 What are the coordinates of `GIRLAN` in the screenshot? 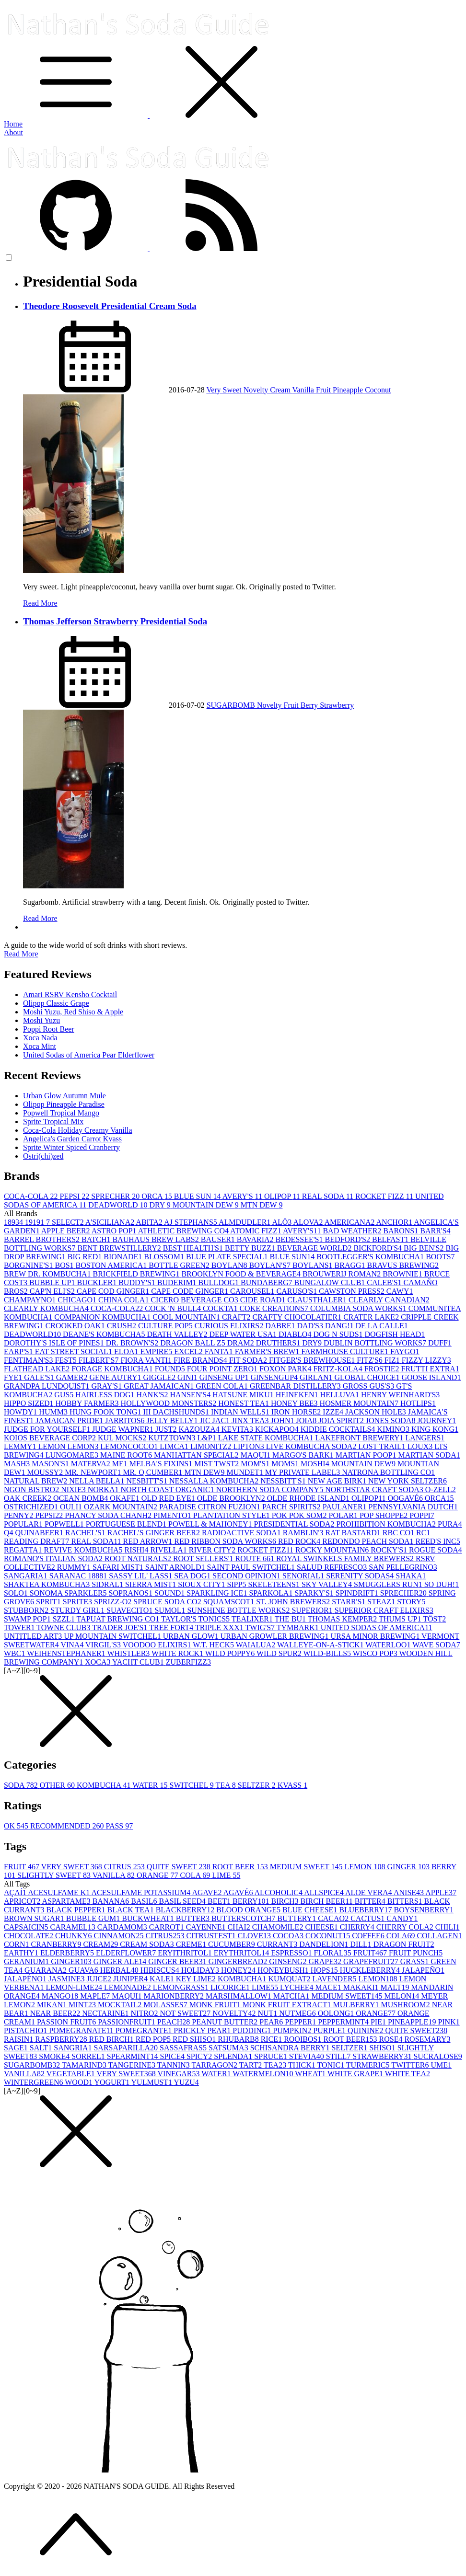 It's located at (317, 1377).